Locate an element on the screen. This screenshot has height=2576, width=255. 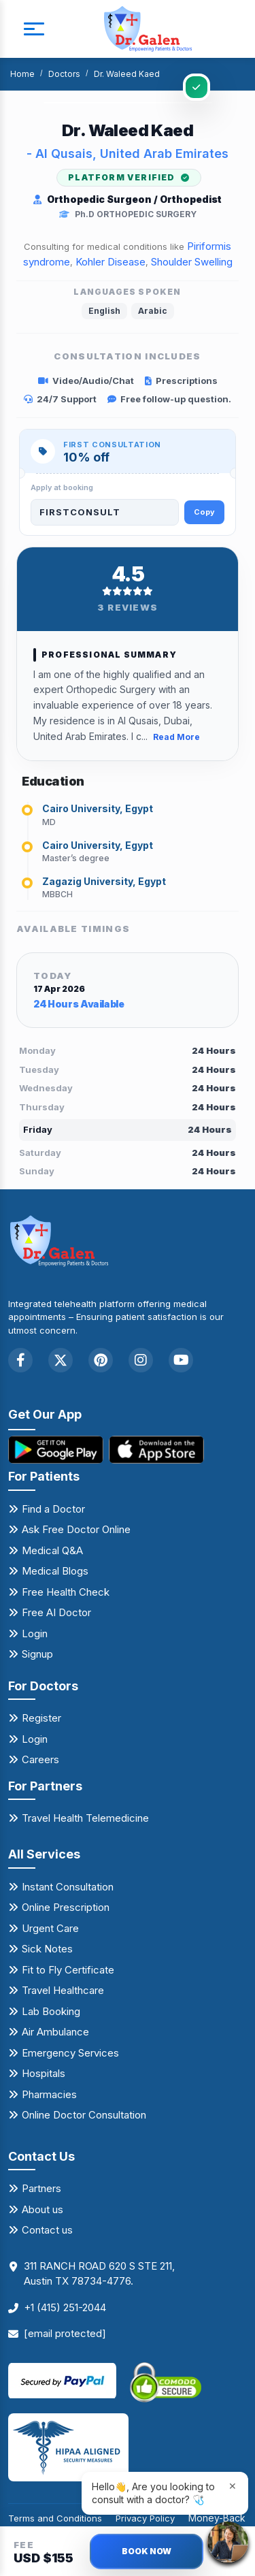
Signup is located at coordinates (37, 1653).